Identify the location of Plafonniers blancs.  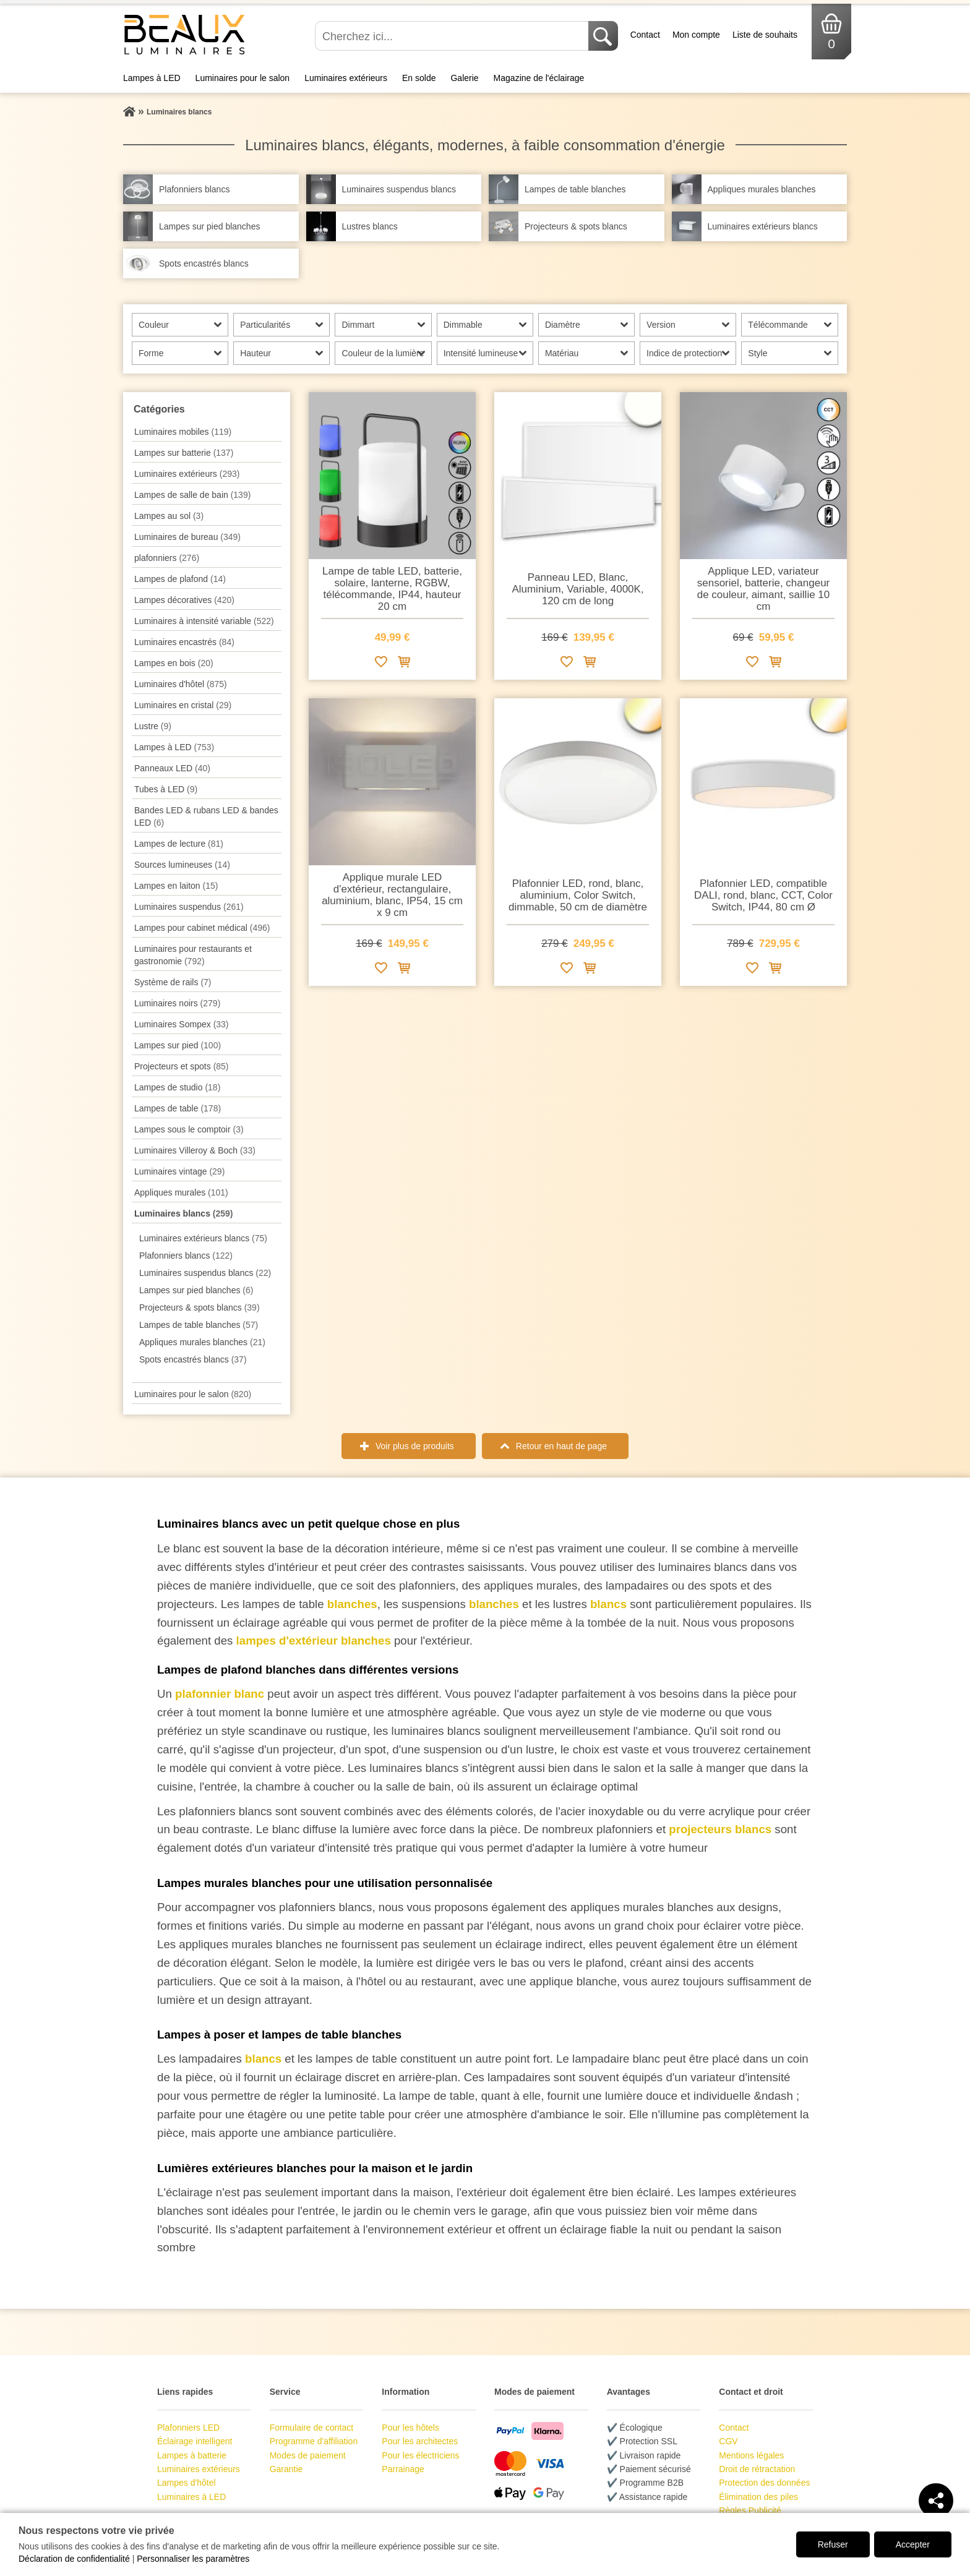
(186, 1255).